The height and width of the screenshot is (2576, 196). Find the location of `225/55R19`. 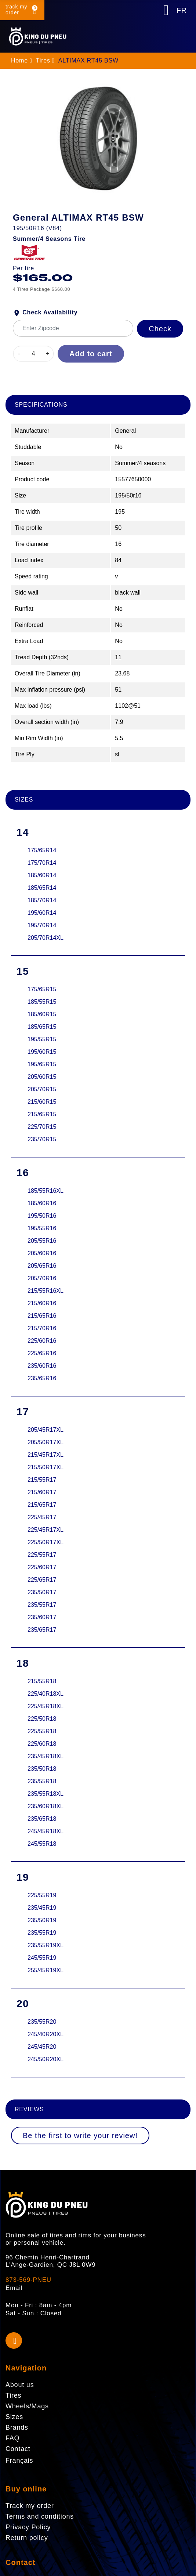

225/55R19 is located at coordinates (42, 1895).